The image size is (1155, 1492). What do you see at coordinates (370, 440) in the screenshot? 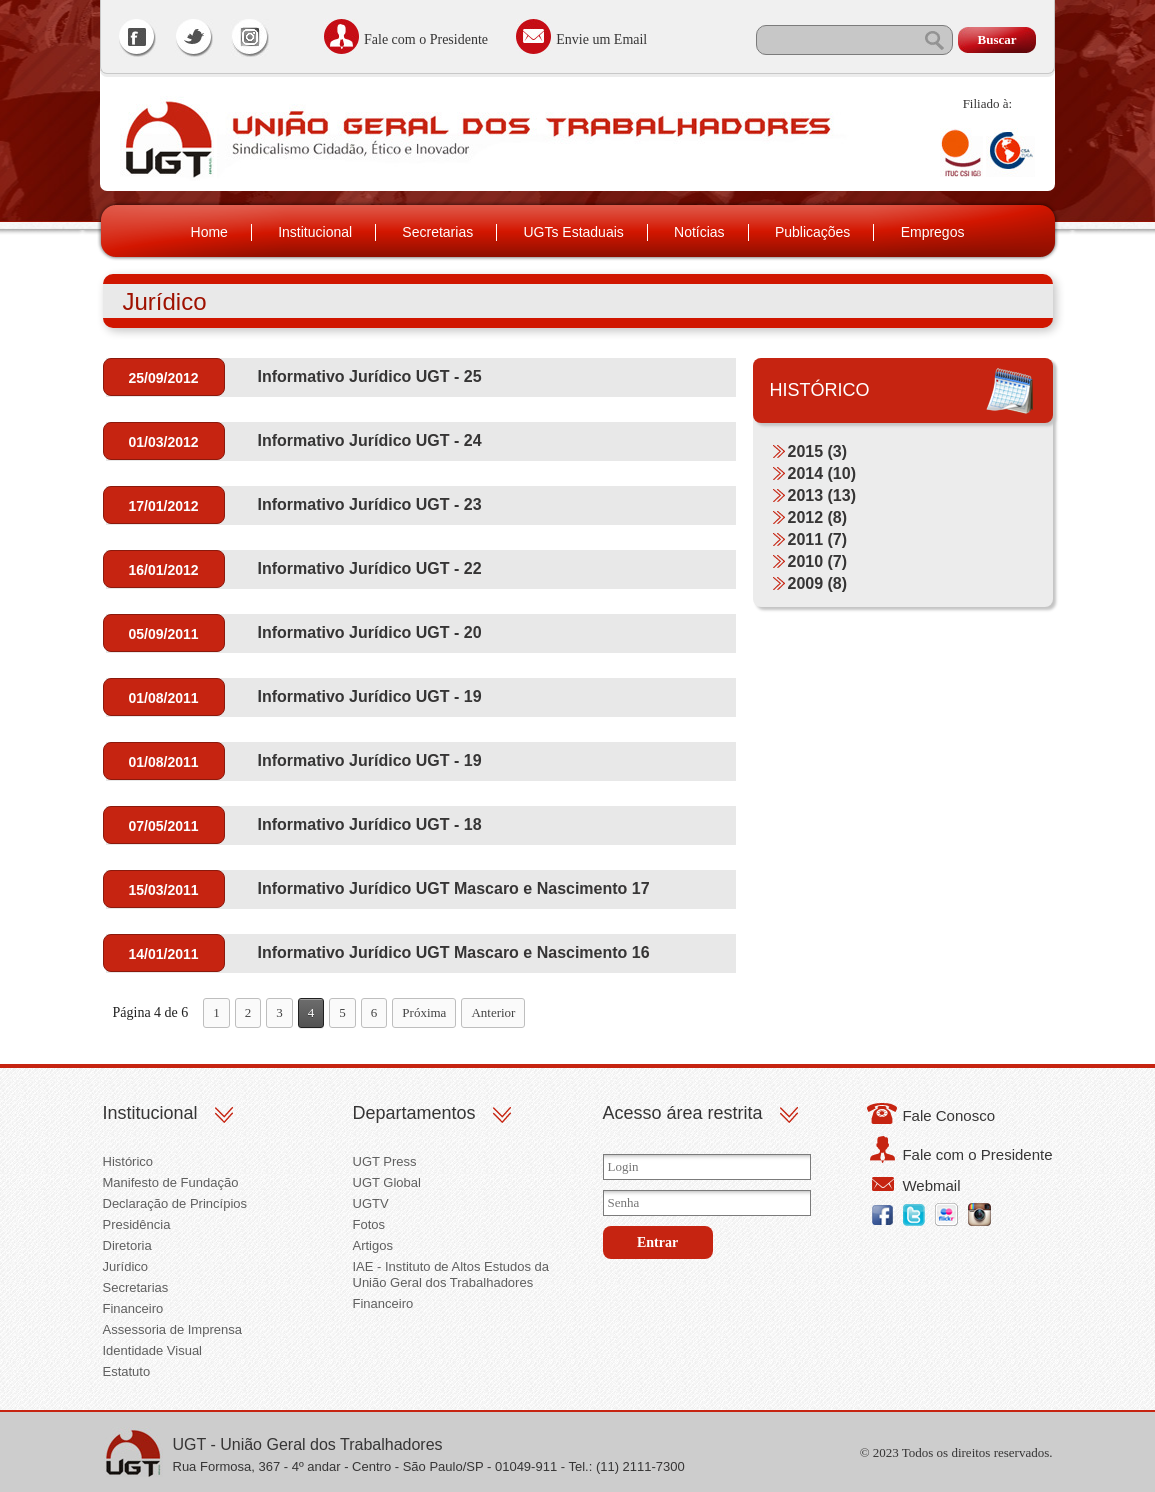
I see `Informativo Jurídico UGT - 24` at bounding box center [370, 440].